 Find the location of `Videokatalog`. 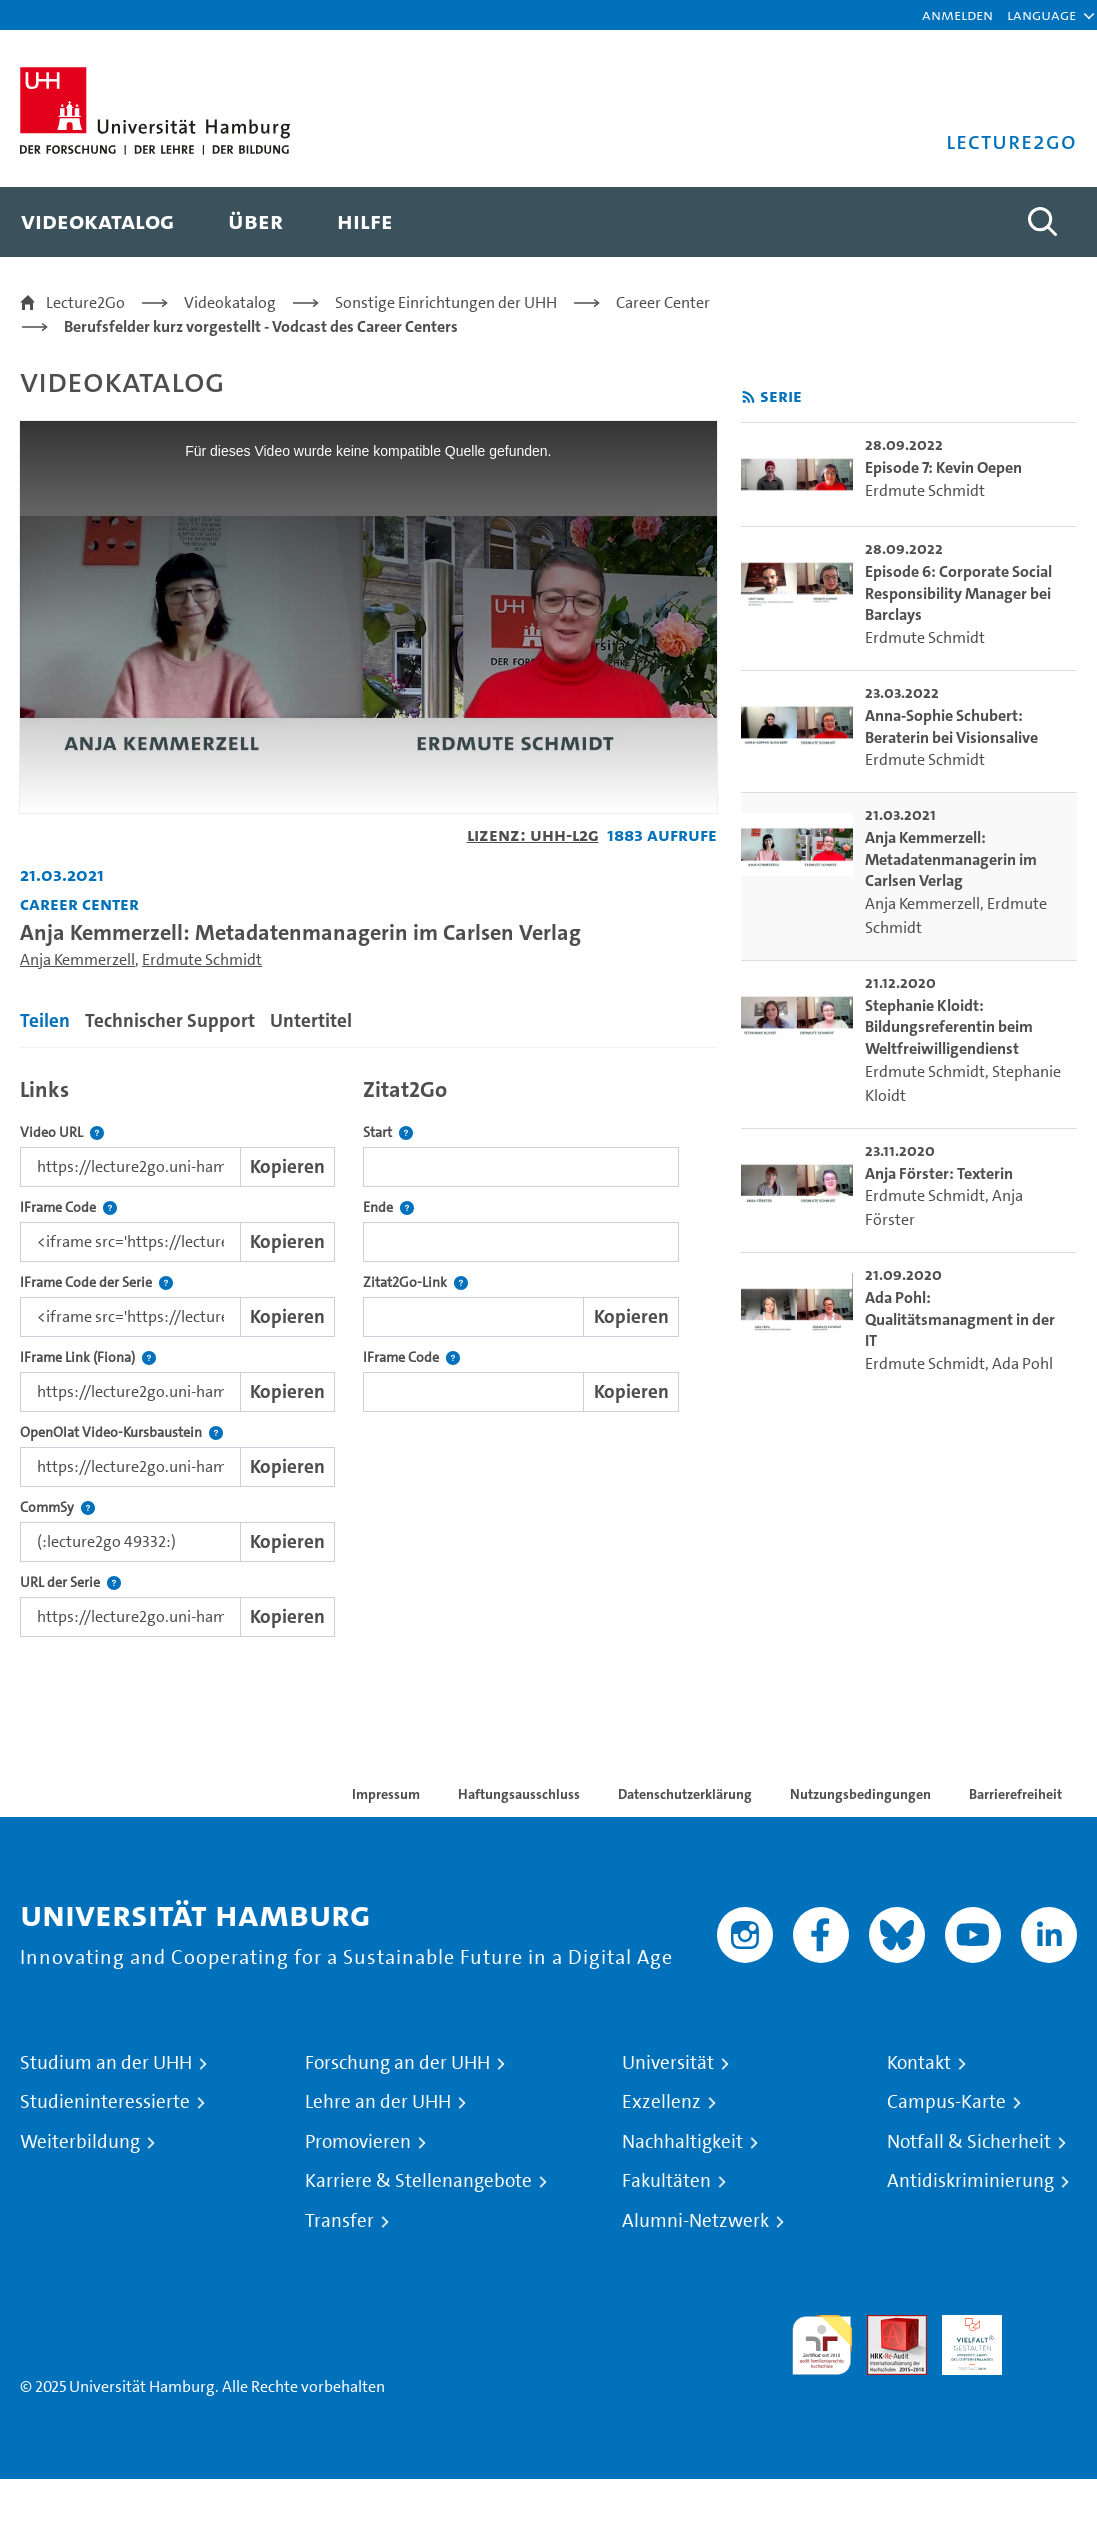

Videokatalog is located at coordinates (230, 302).